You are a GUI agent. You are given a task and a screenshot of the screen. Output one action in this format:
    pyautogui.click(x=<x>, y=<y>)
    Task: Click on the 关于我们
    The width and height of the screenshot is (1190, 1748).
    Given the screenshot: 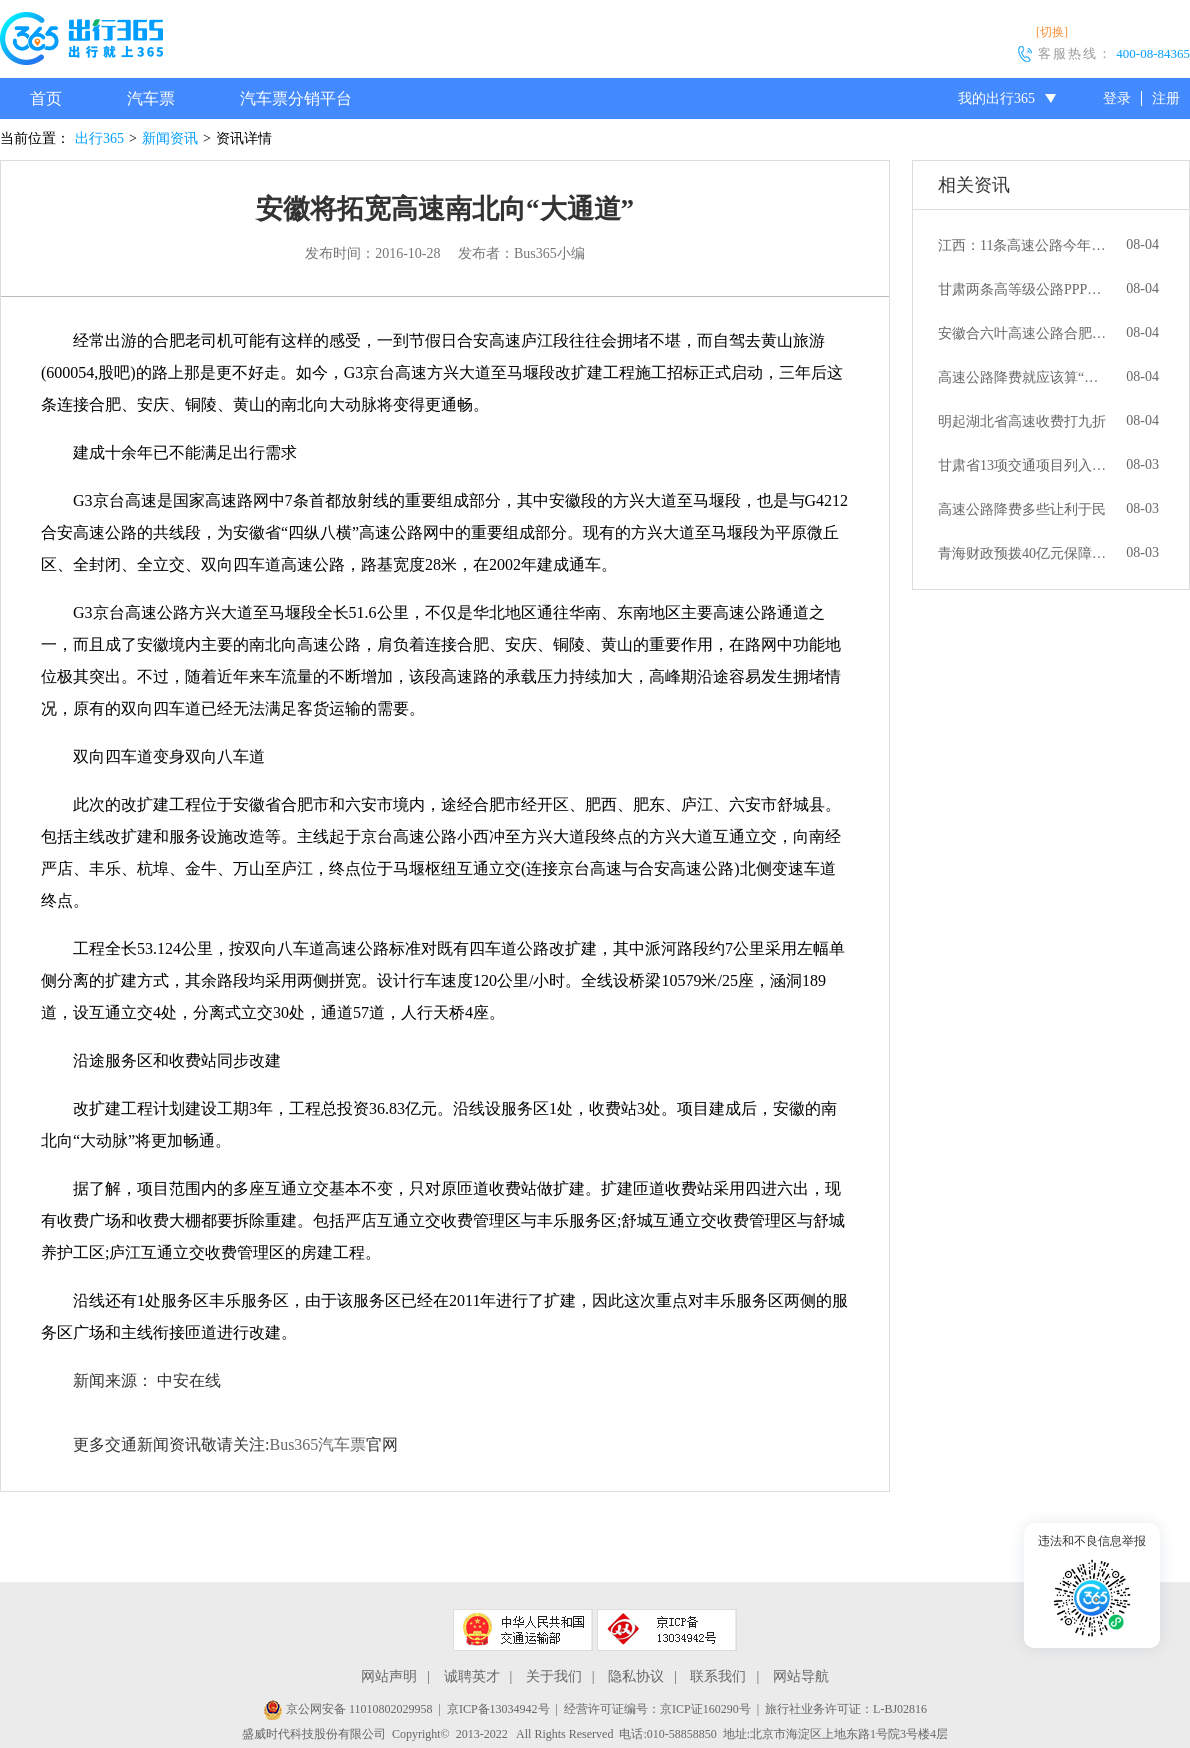 What is the action you would take?
    pyautogui.click(x=554, y=1676)
    